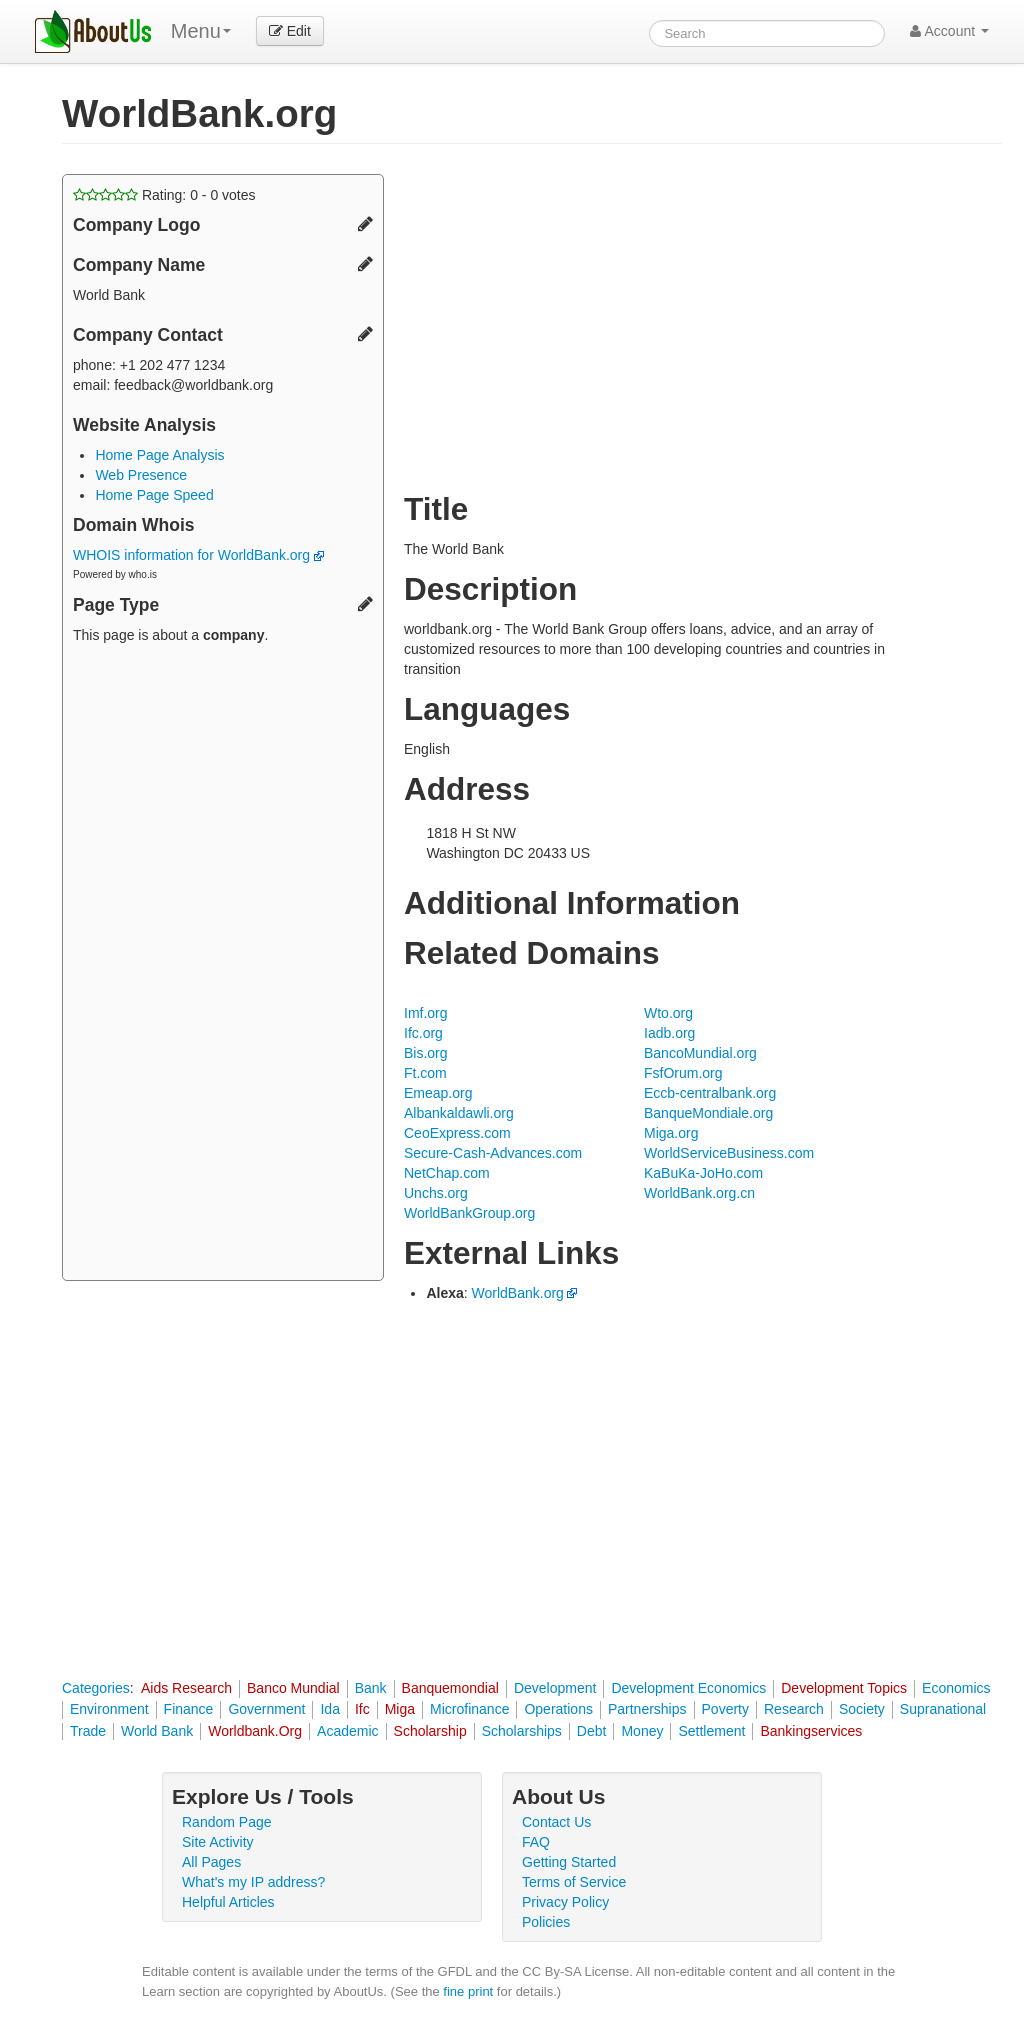  What do you see at coordinates (565, 1902) in the screenshot?
I see `Privacy Policy` at bounding box center [565, 1902].